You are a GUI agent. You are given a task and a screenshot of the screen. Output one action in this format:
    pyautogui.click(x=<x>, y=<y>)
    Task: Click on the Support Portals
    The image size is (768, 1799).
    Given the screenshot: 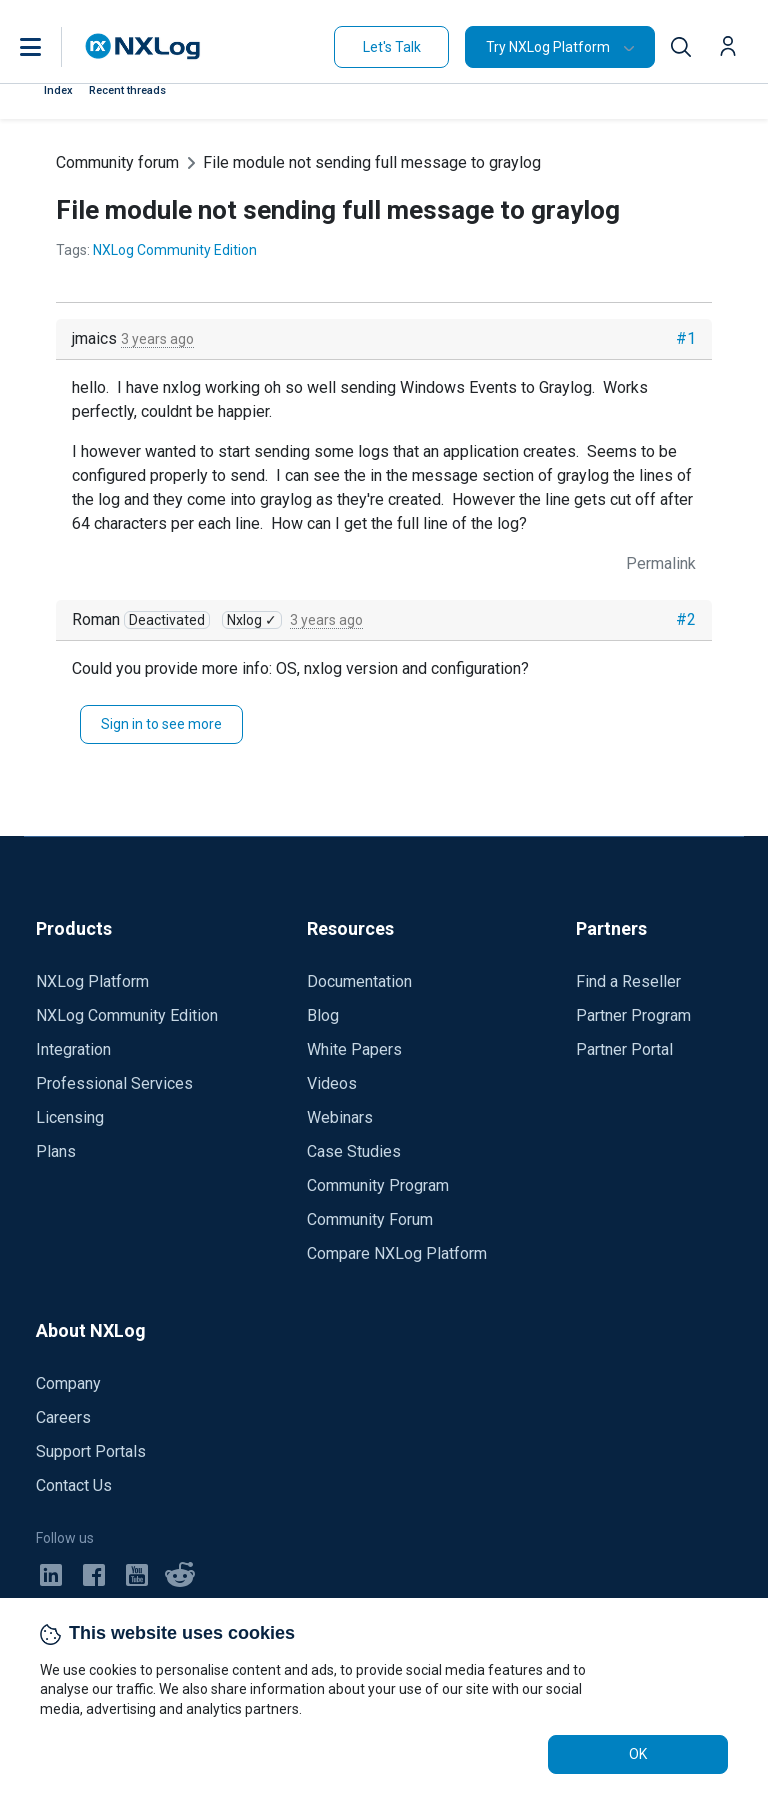 What is the action you would take?
    pyautogui.click(x=91, y=1451)
    